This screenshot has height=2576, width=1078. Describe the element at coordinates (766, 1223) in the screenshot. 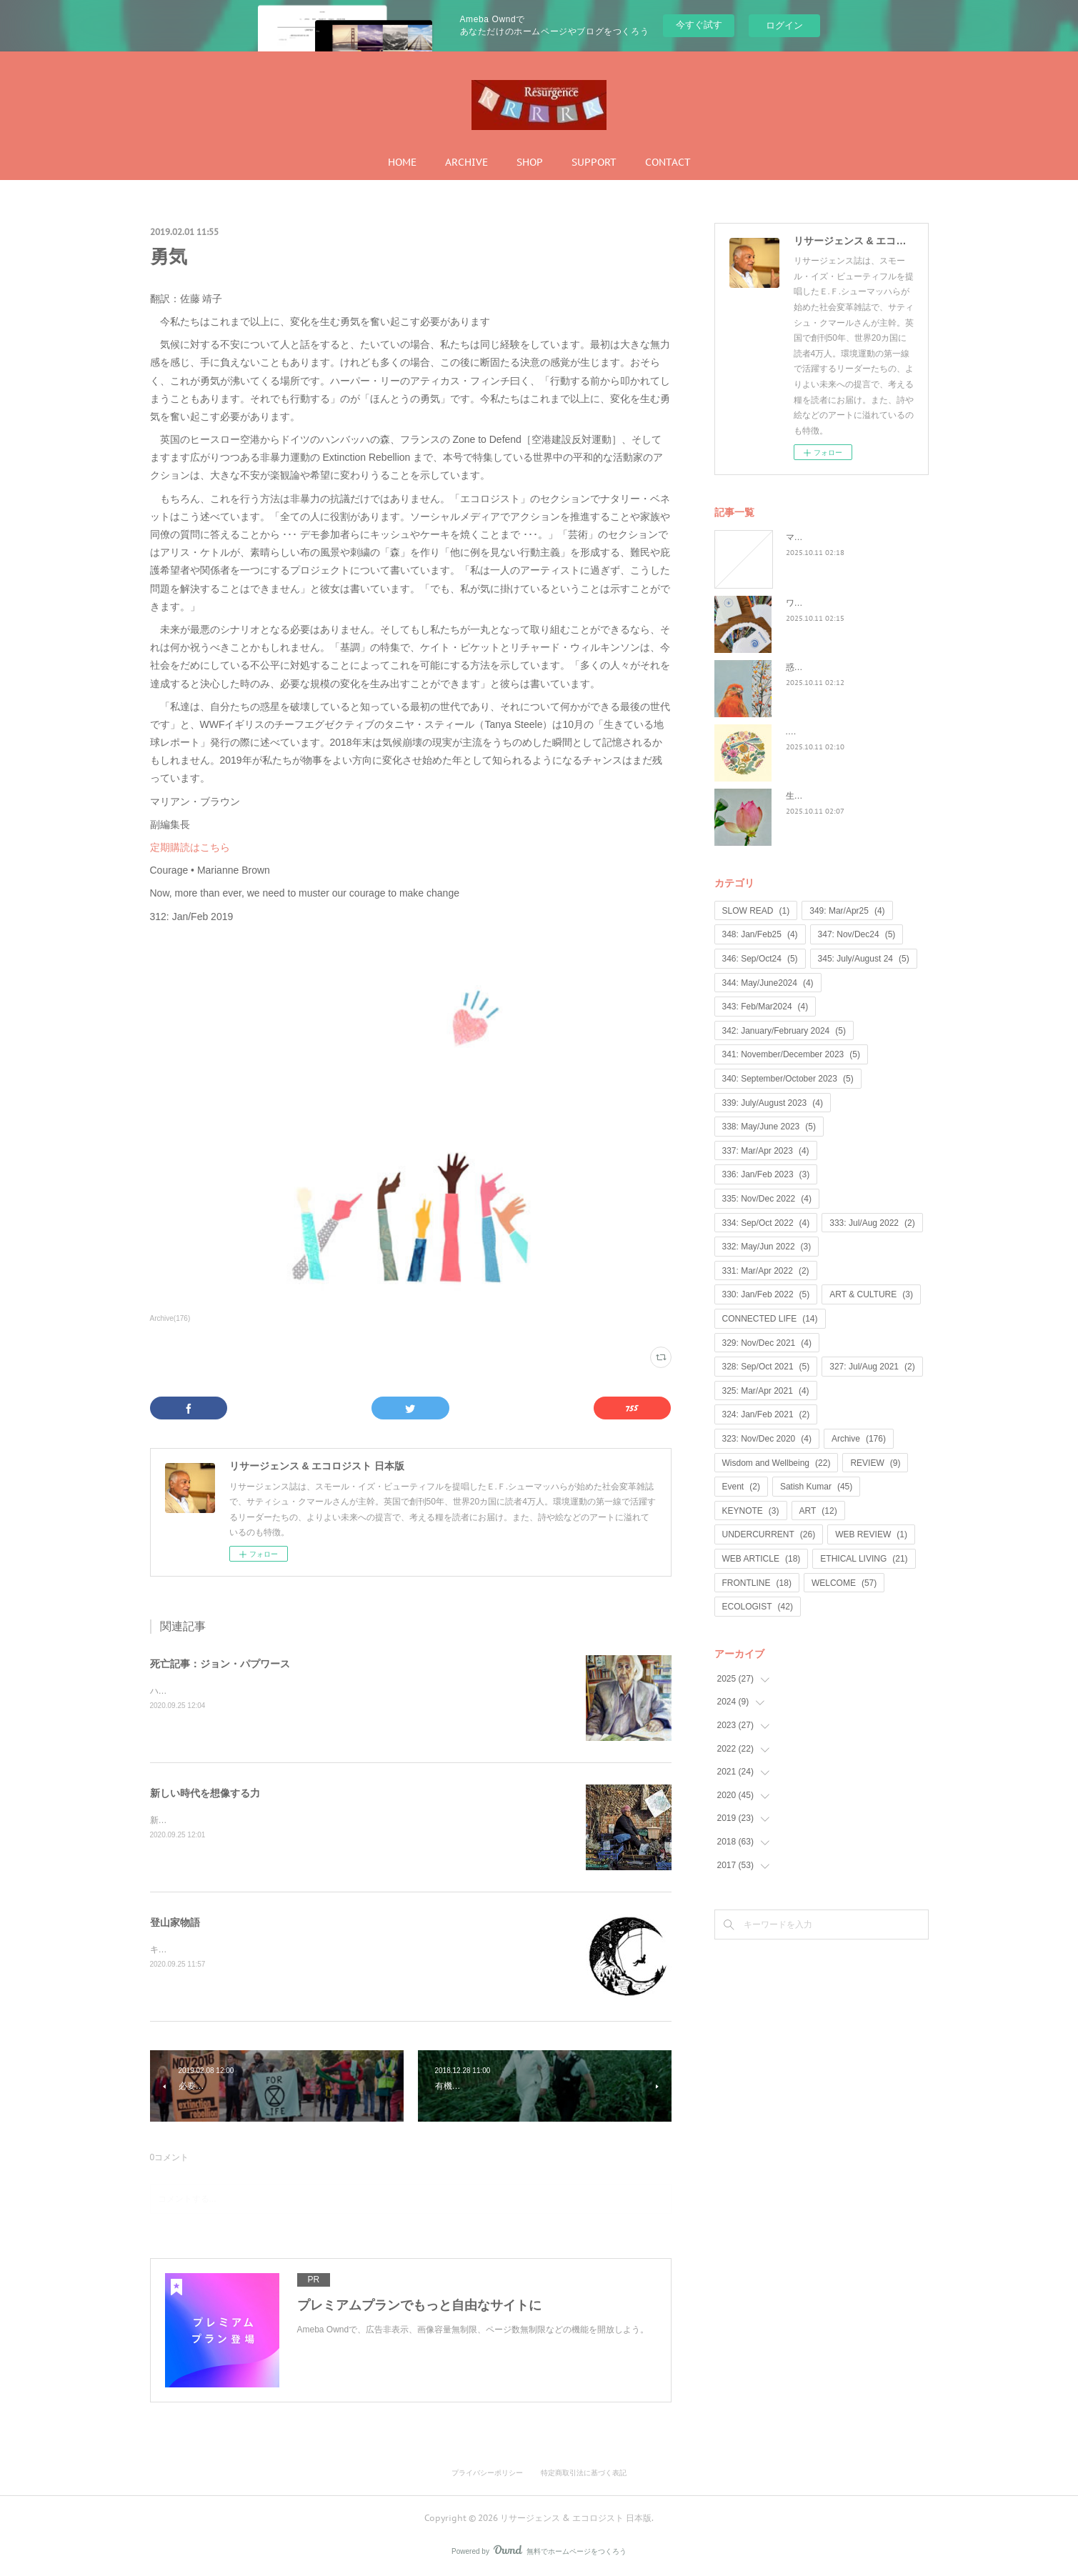

I see `334: Sep/Oct 2022` at that location.